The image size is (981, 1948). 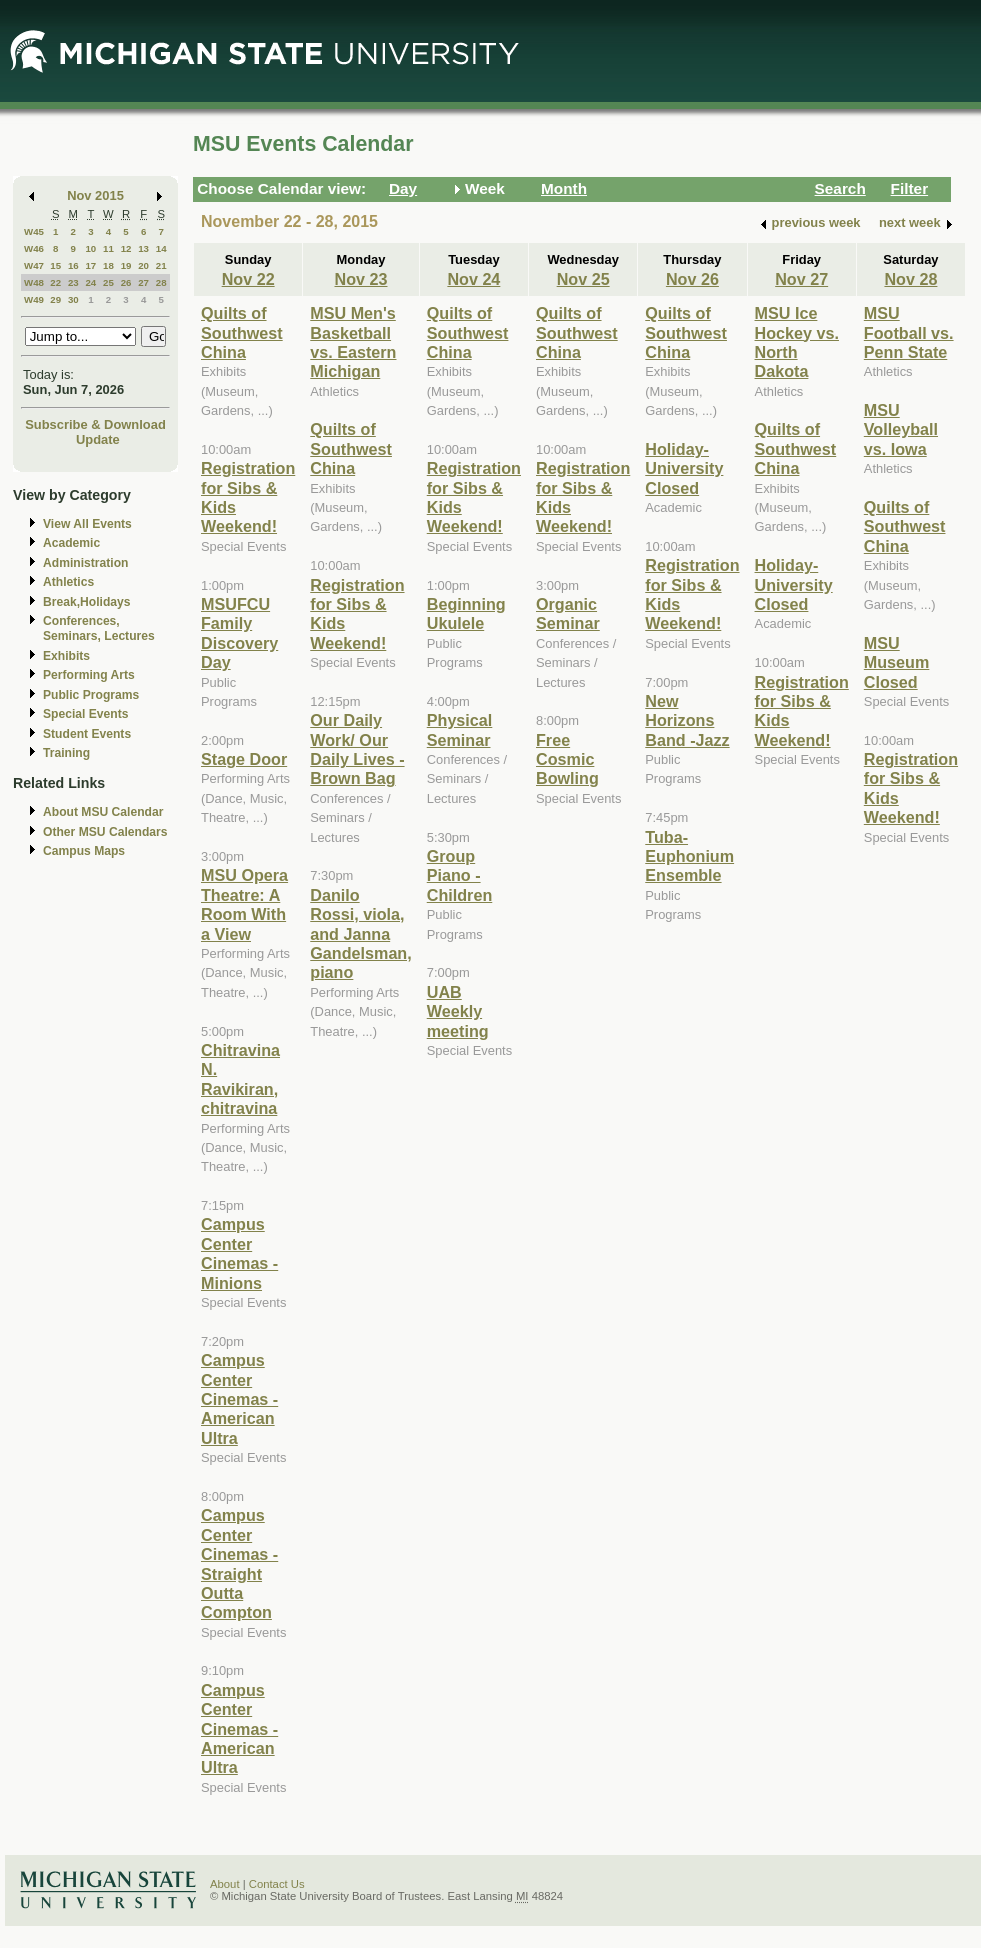 I want to click on Athletics, so click(x=68, y=582).